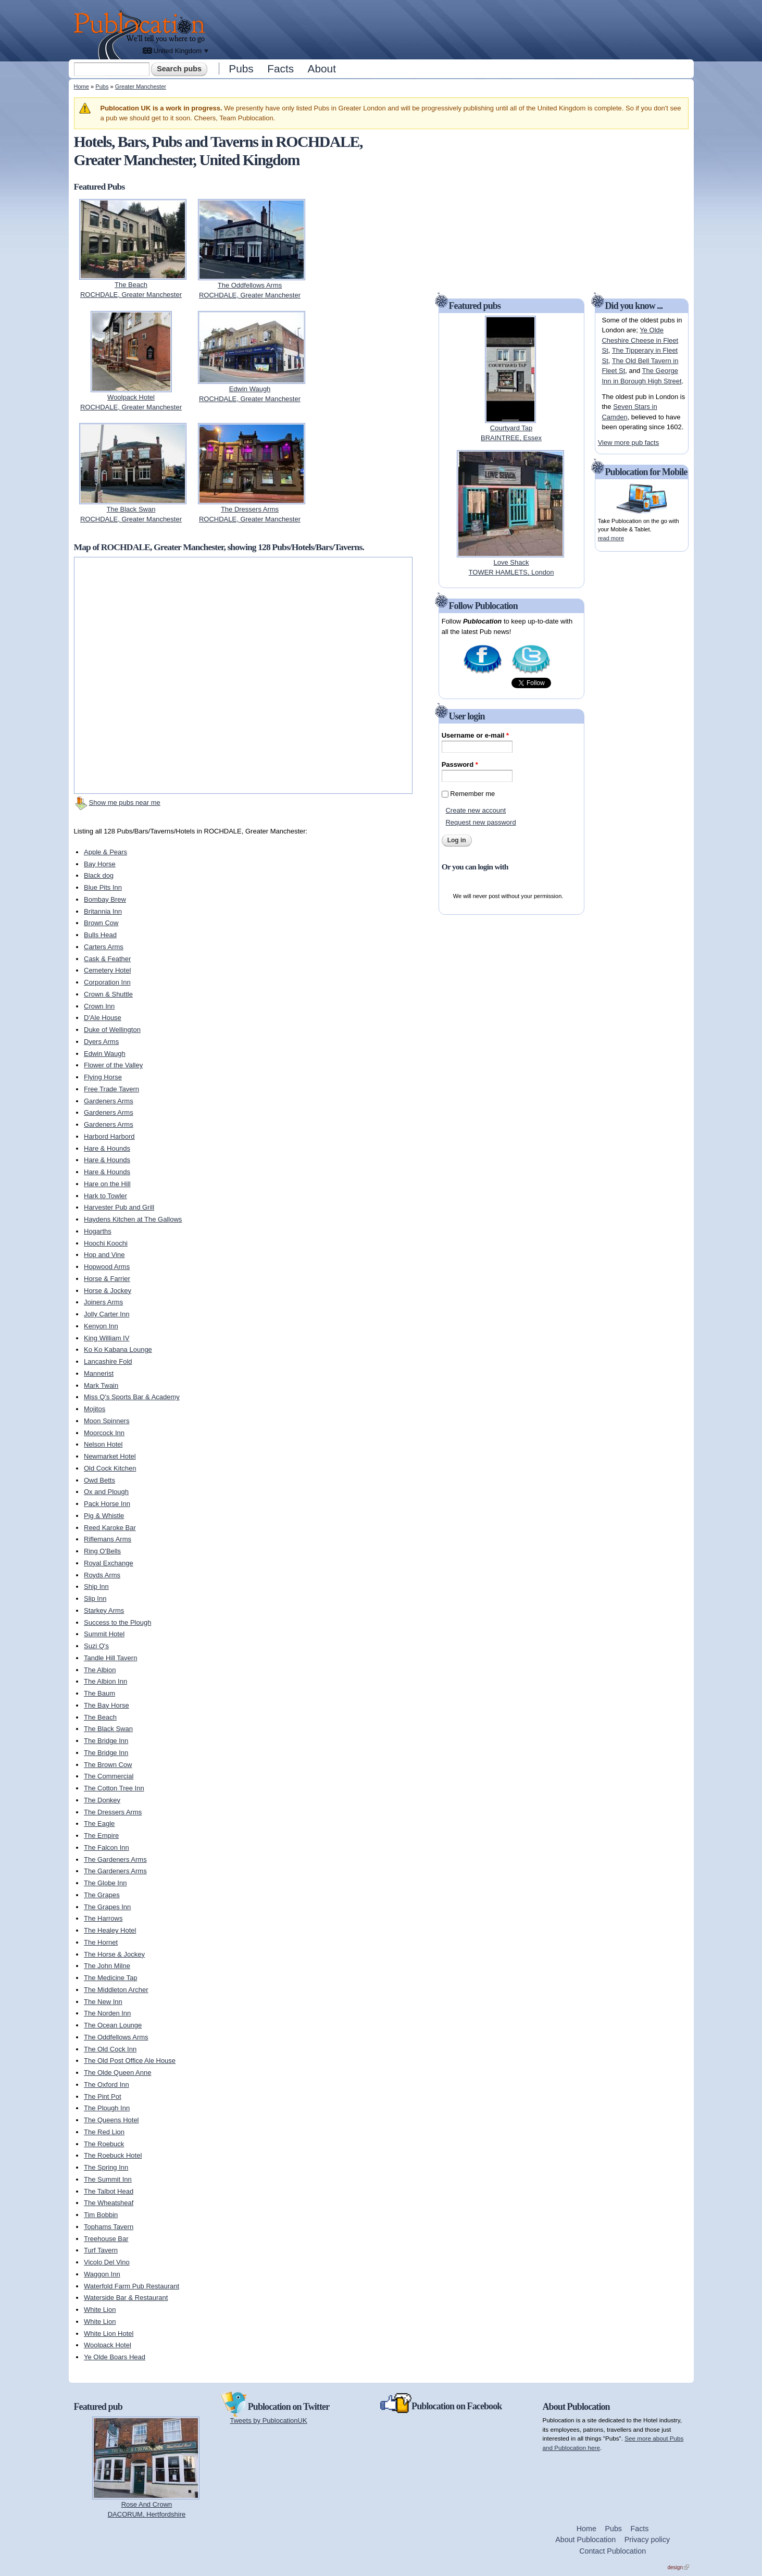 Image resolution: width=762 pixels, height=2576 pixels. Describe the element at coordinates (99, 875) in the screenshot. I see `Black dog` at that location.